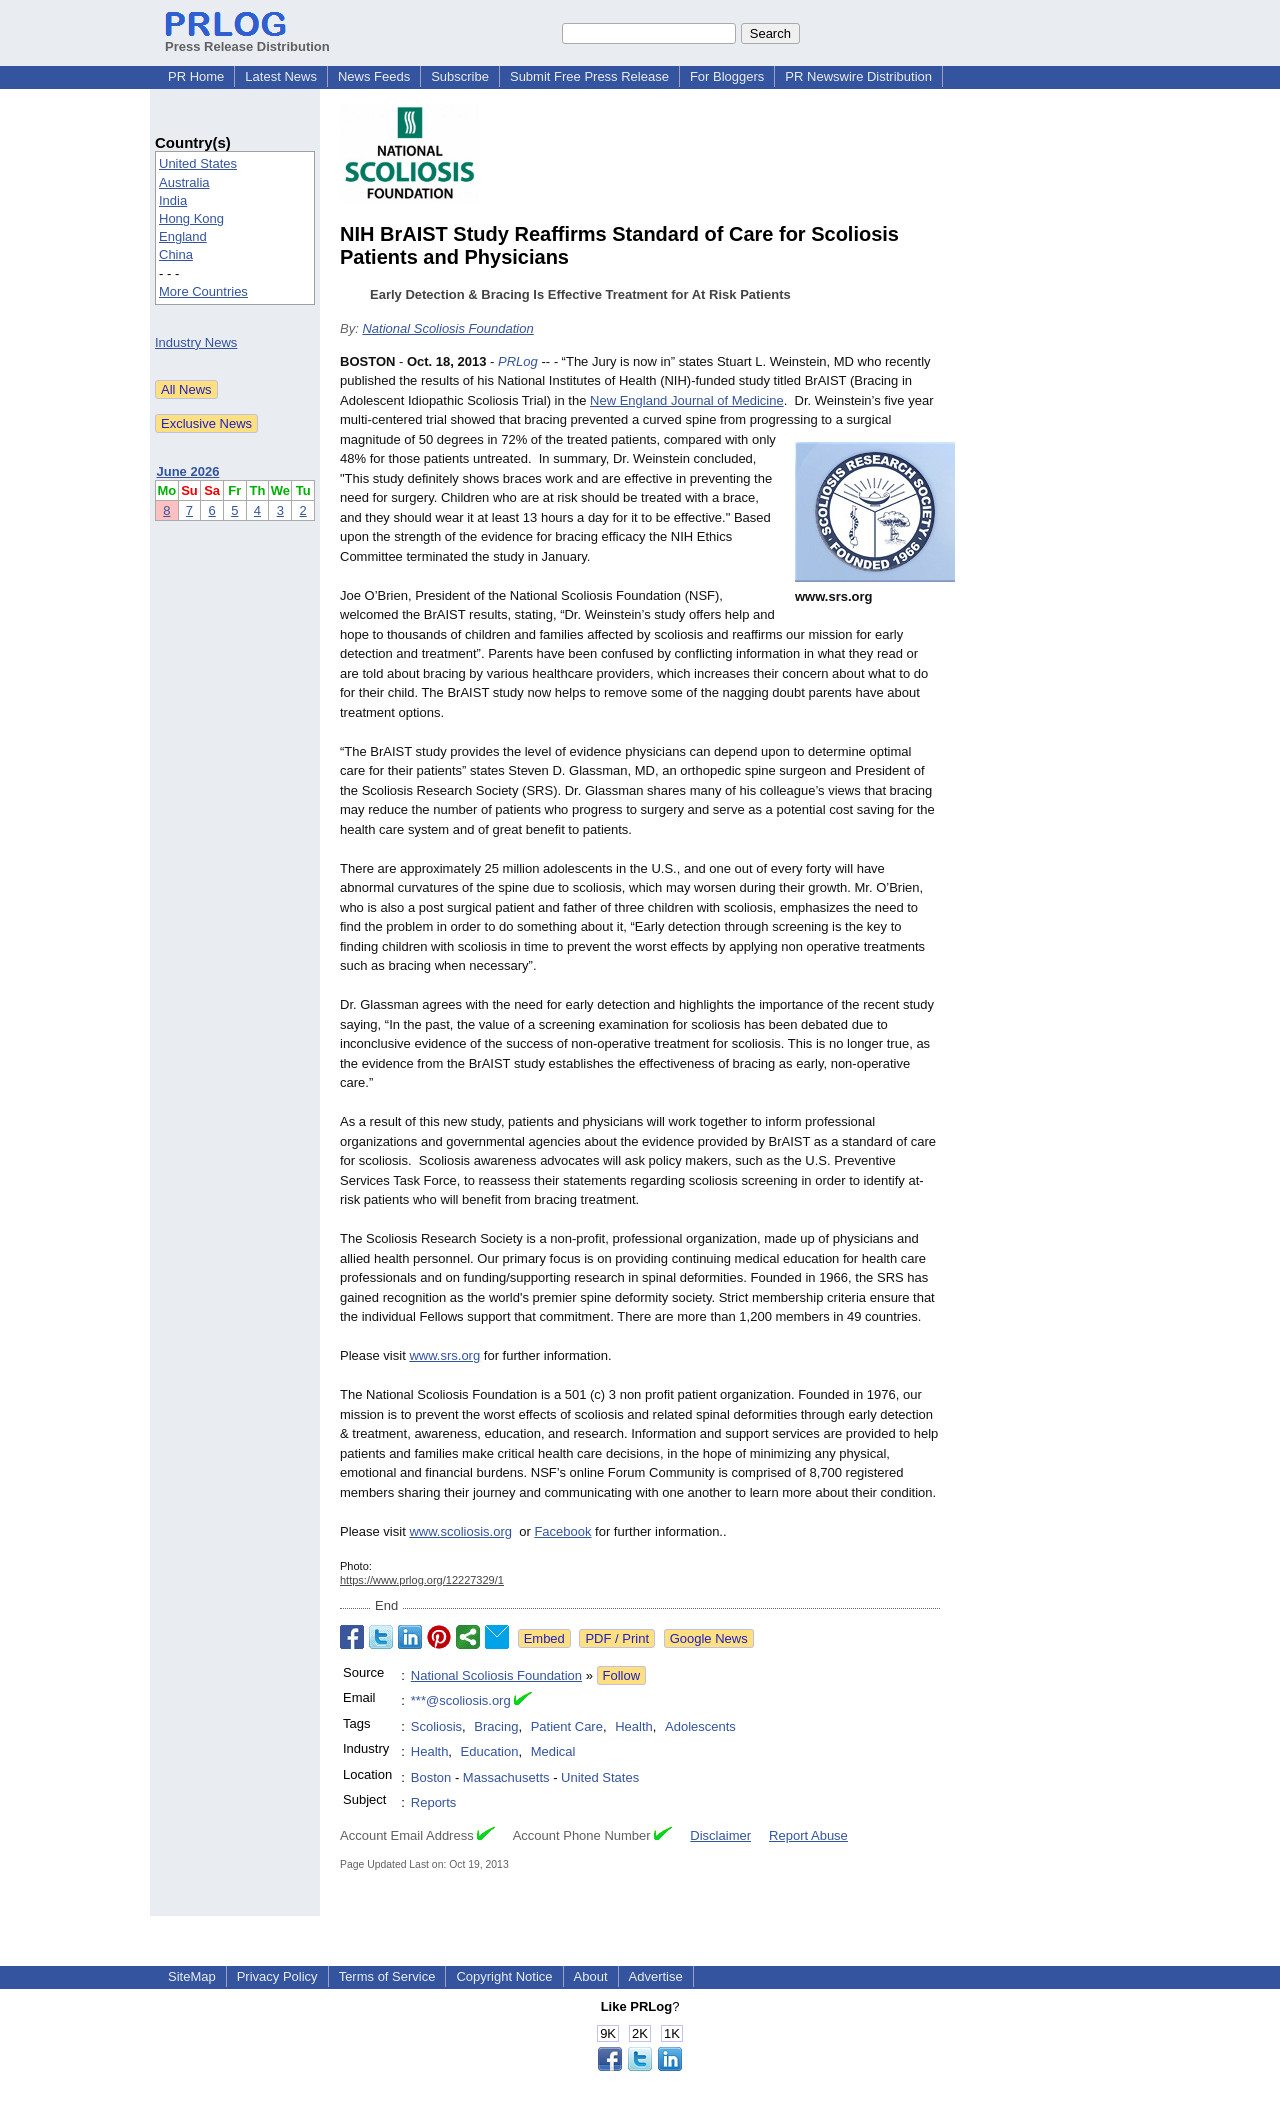 The image size is (1280, 2104). Describe the element at coordinates (808, 1835) in the screenshot. I see `Report Abuse` at that location.